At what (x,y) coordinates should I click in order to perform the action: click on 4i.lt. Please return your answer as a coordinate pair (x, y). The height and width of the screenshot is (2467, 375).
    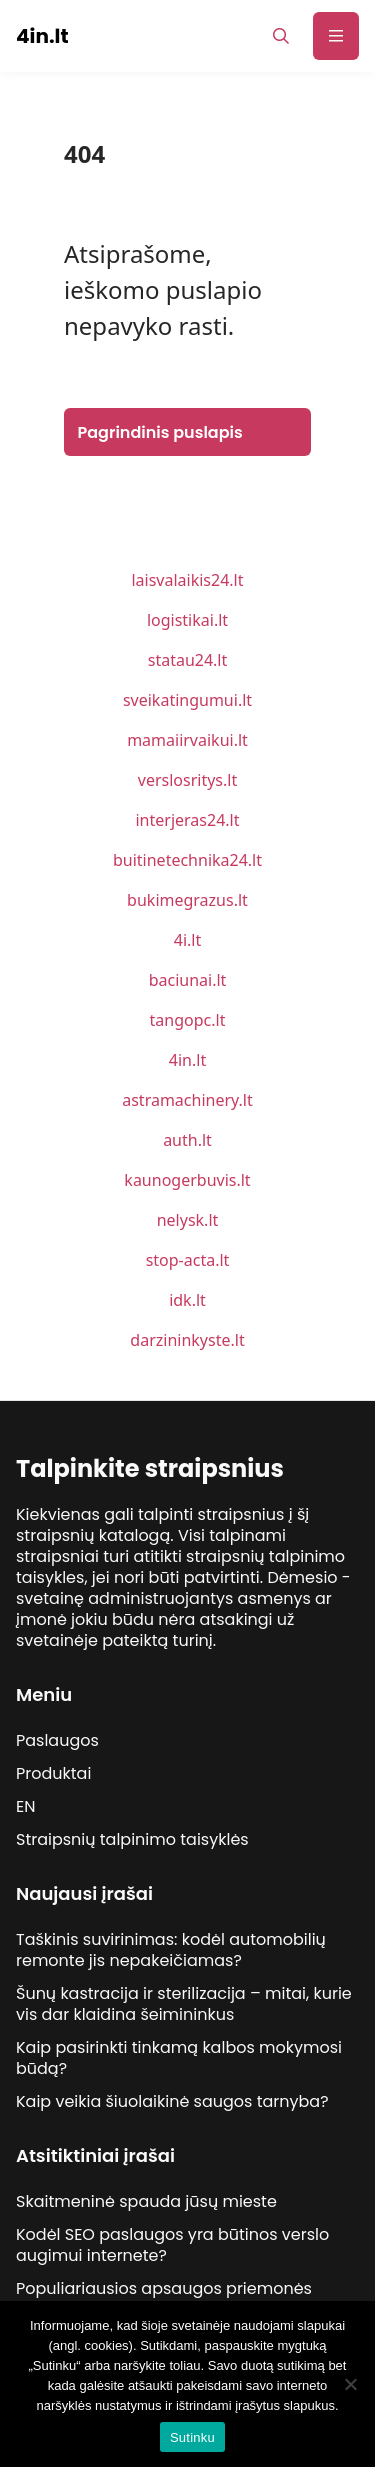
    Looking at the image, I should click on (187, 940).